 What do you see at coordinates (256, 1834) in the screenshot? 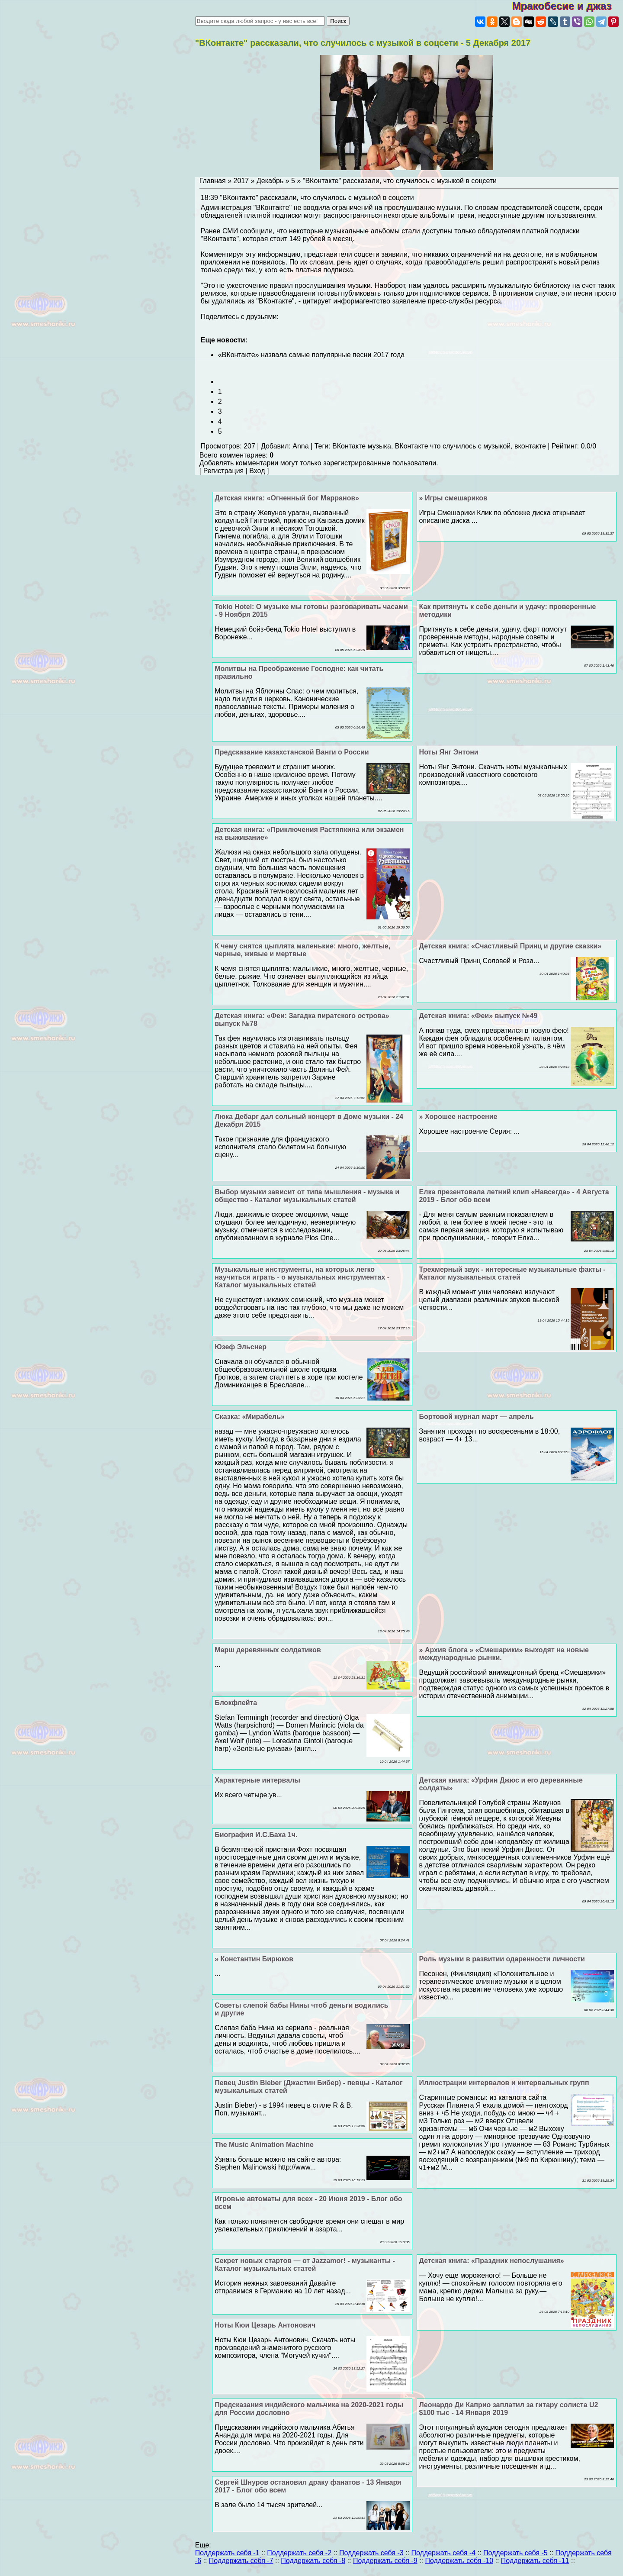
I see `Биография И.С.Баха 1ч.` at bounding box center [256, 1834].